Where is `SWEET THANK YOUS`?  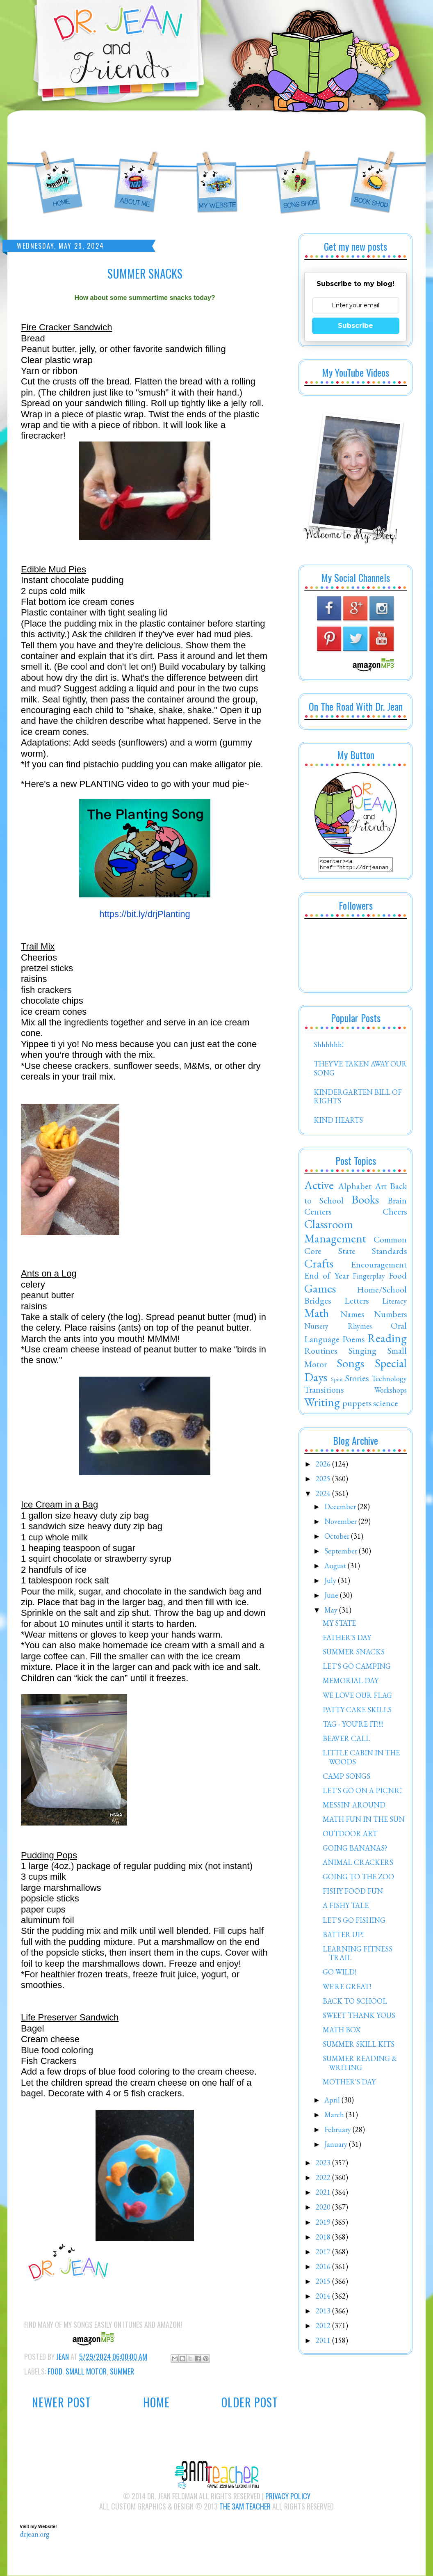
SWEET THANK YOUS is located at coordinates (359, 2017).